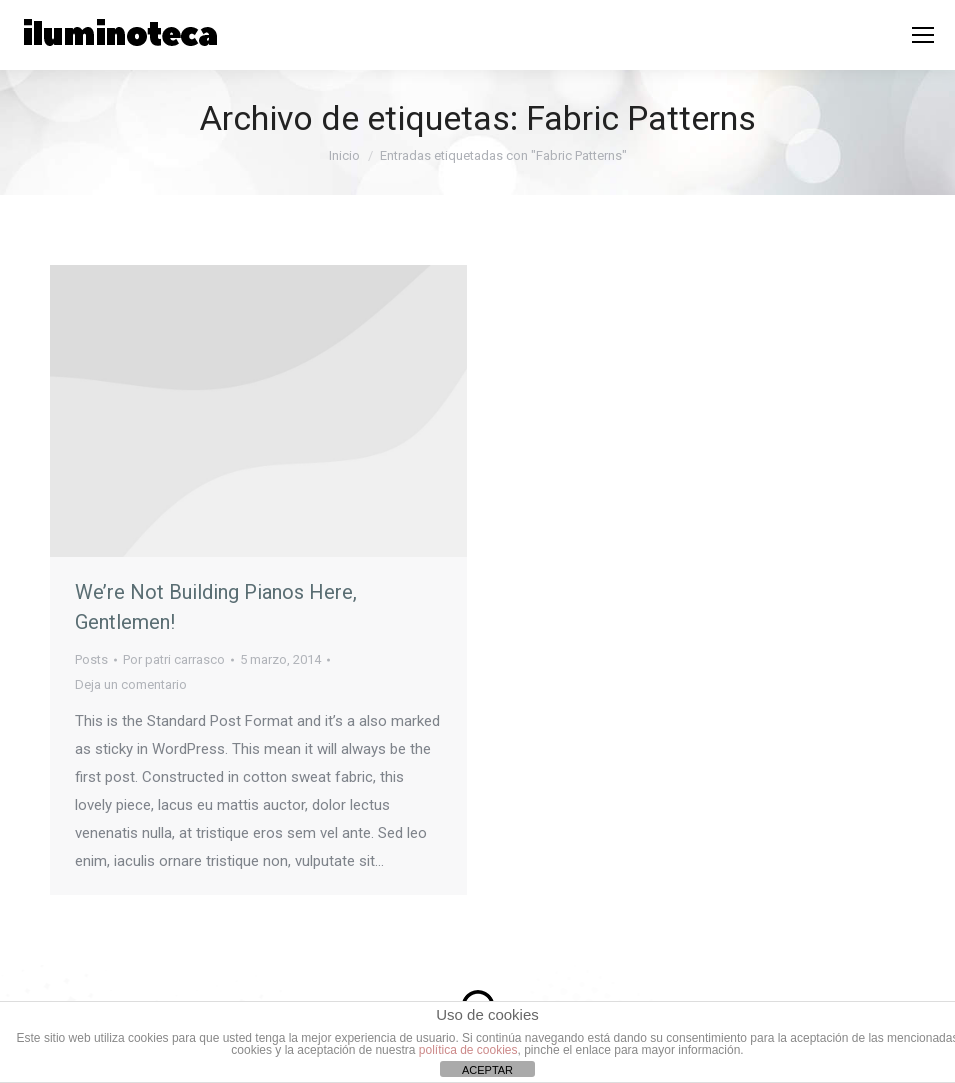 This screenshot has height=1083, width=955. I want to click on Deja un comentario, so click(131, 684).